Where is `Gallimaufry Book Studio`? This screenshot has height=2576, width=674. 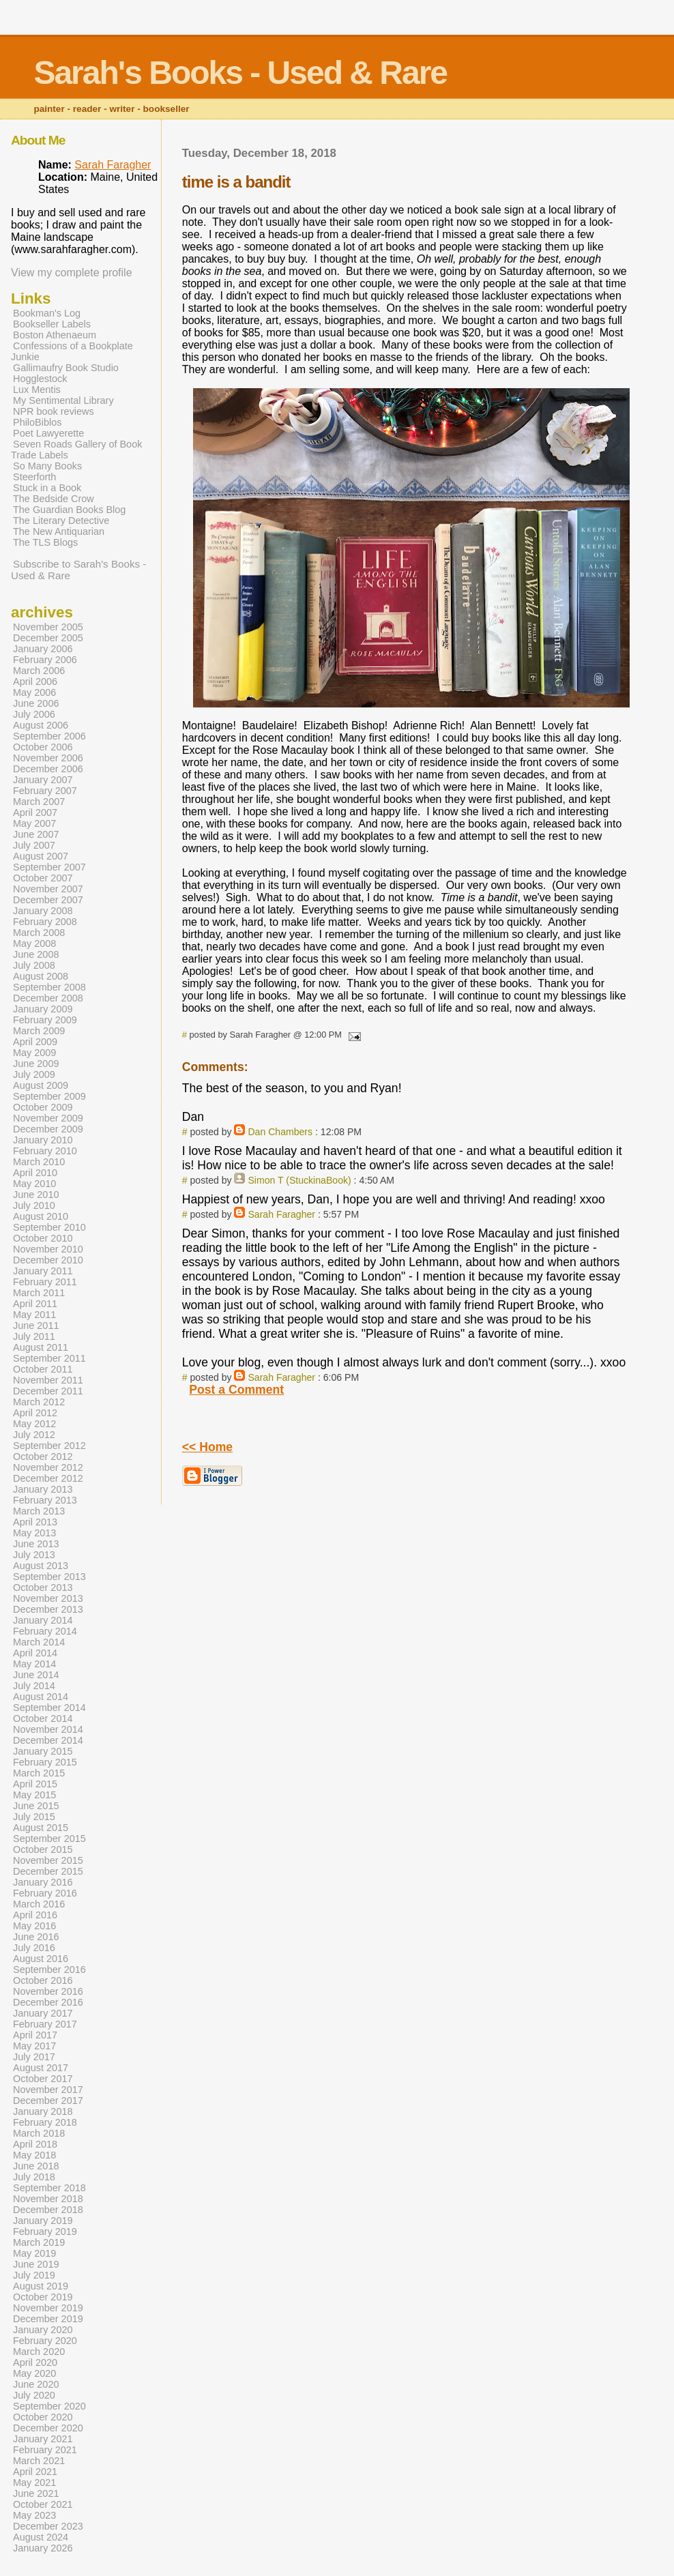 Gallimaufry Book Studio is located at coordinates (66, 367).